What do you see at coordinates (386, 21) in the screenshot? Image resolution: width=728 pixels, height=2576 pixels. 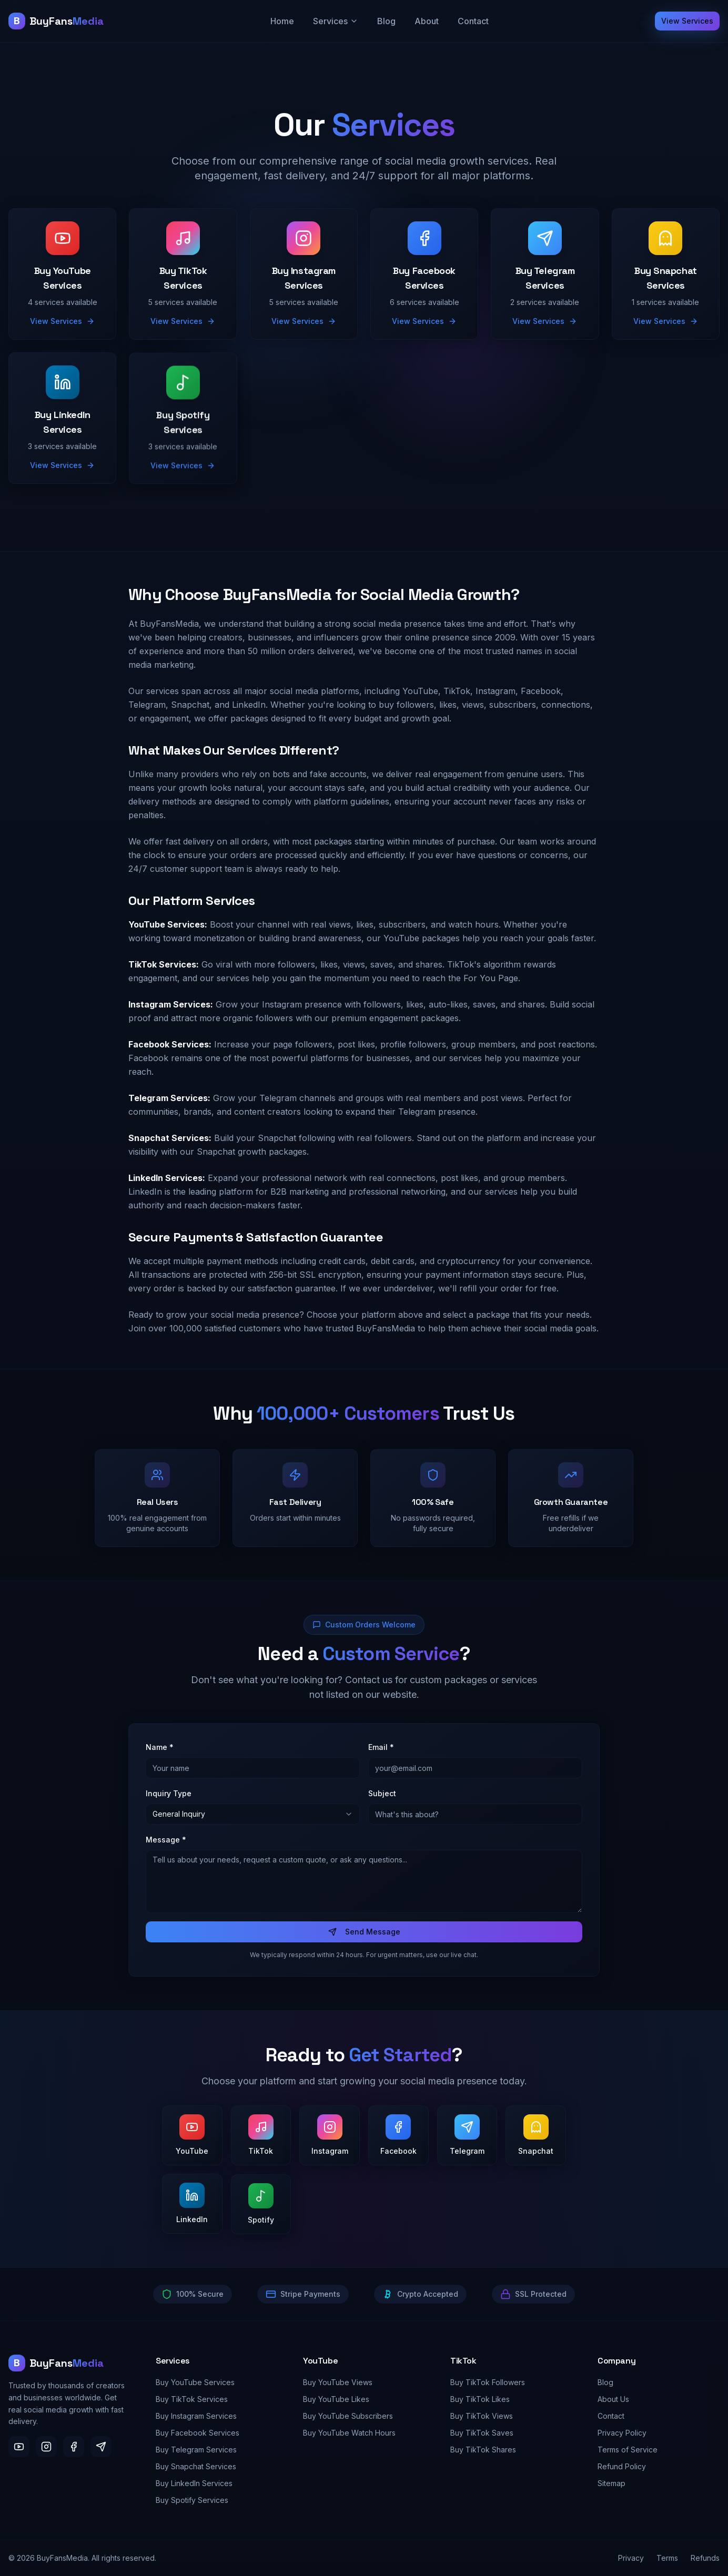 I see `Blog` at bounding box center [386, 21].